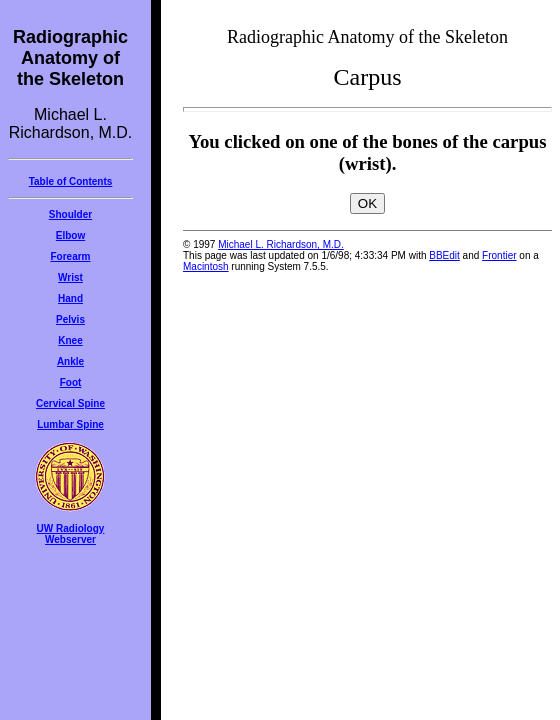 This screenshot has height=720, width=560. I want to click on Michael L. Richardson, M.D., so click(281, 244).